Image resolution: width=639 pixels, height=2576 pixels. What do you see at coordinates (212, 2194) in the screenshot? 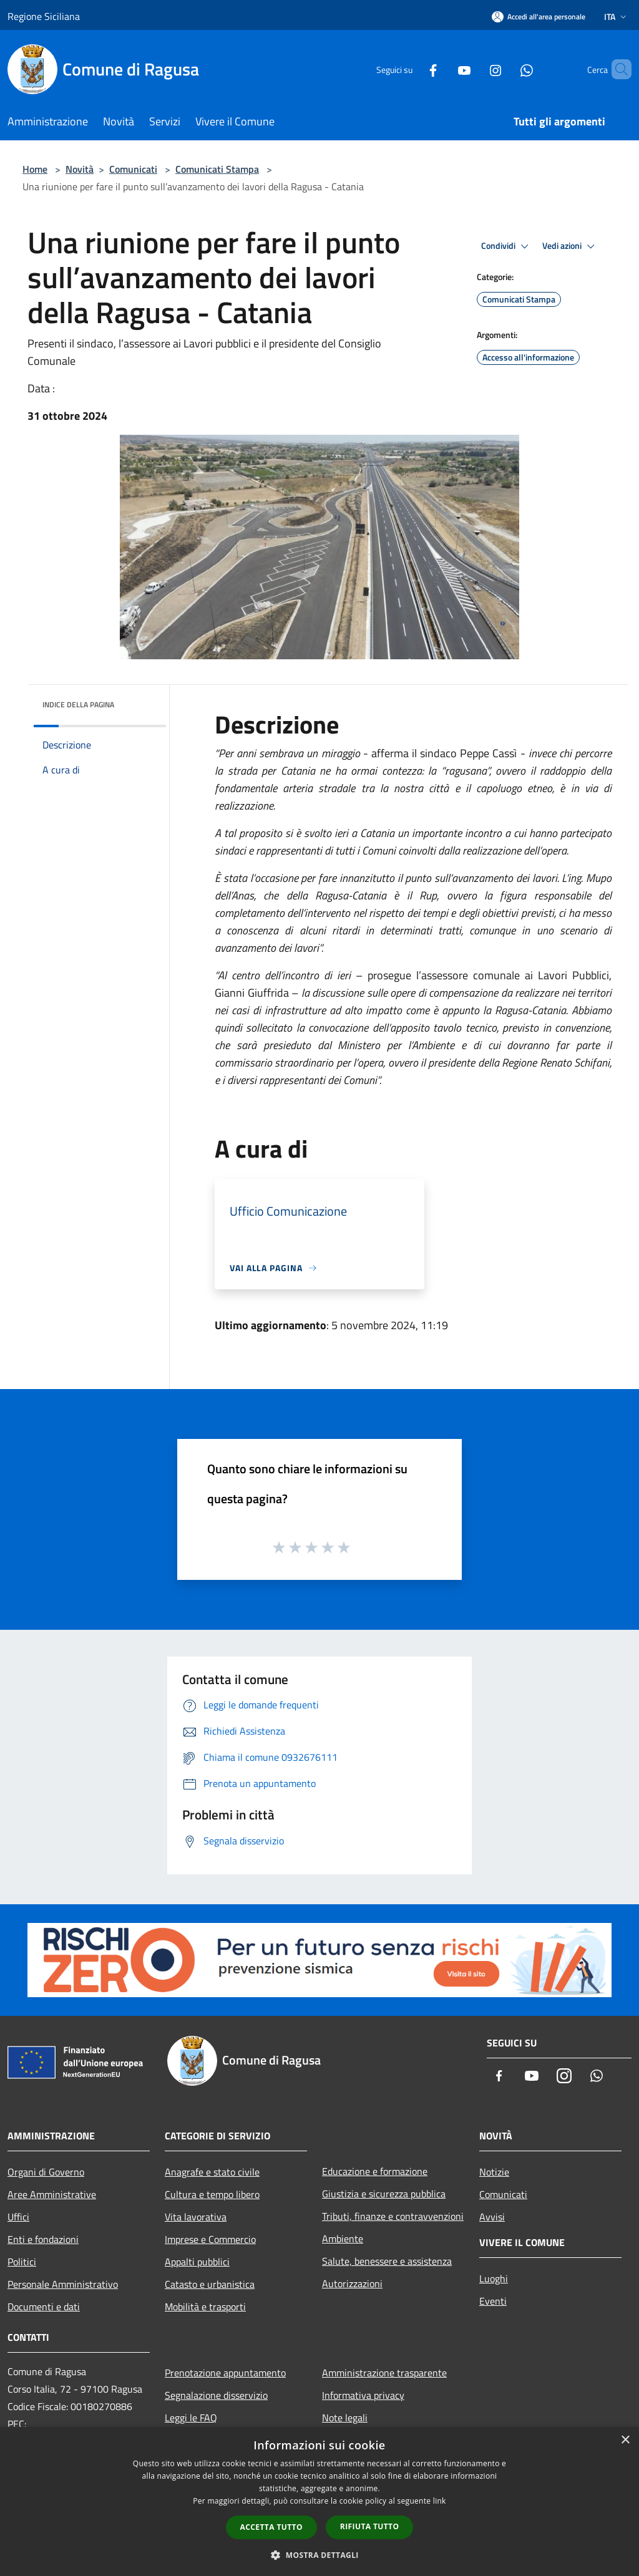
I see `Cultura e tempo libero` at bounding box center [212, 2194].